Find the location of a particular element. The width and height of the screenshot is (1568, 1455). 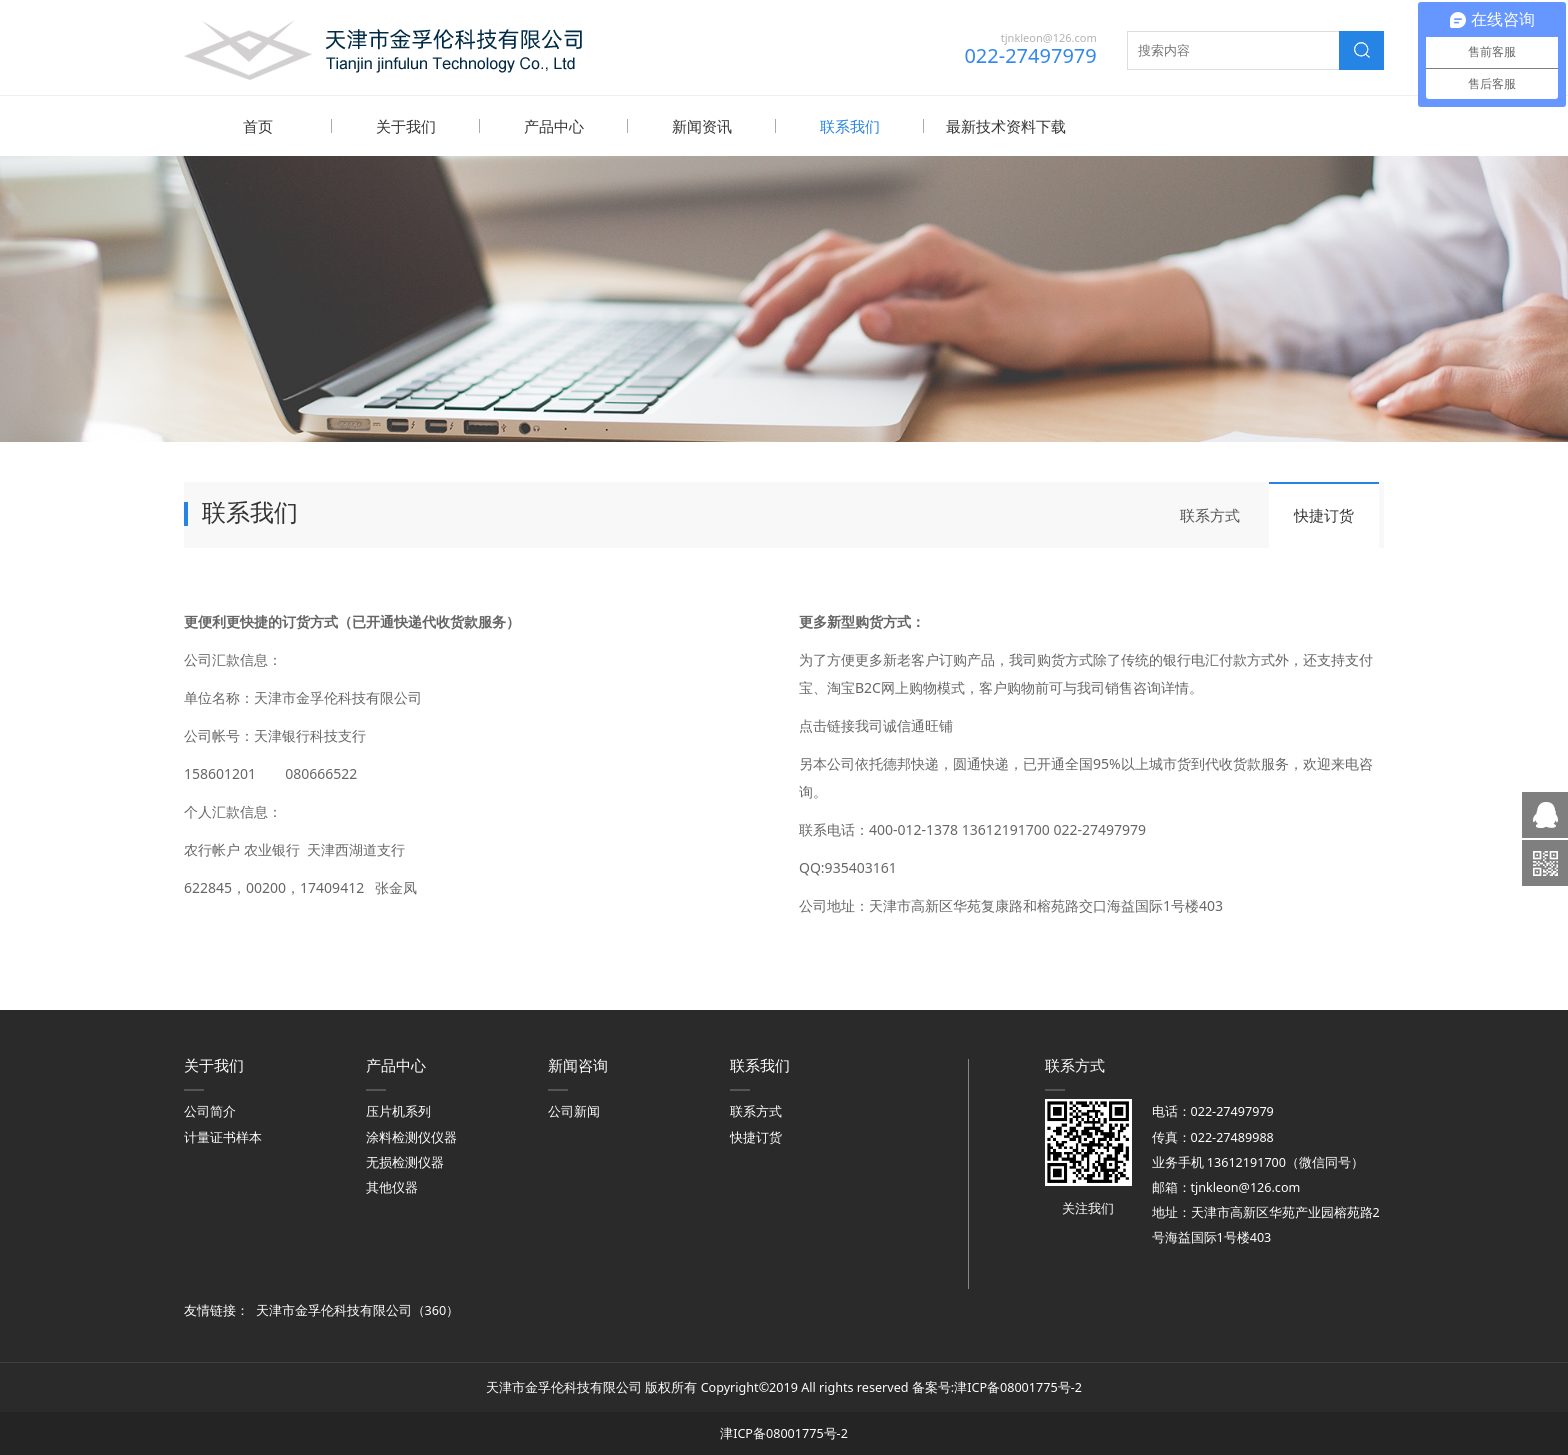

压片机系列 is located at coordinates (398, 1110).